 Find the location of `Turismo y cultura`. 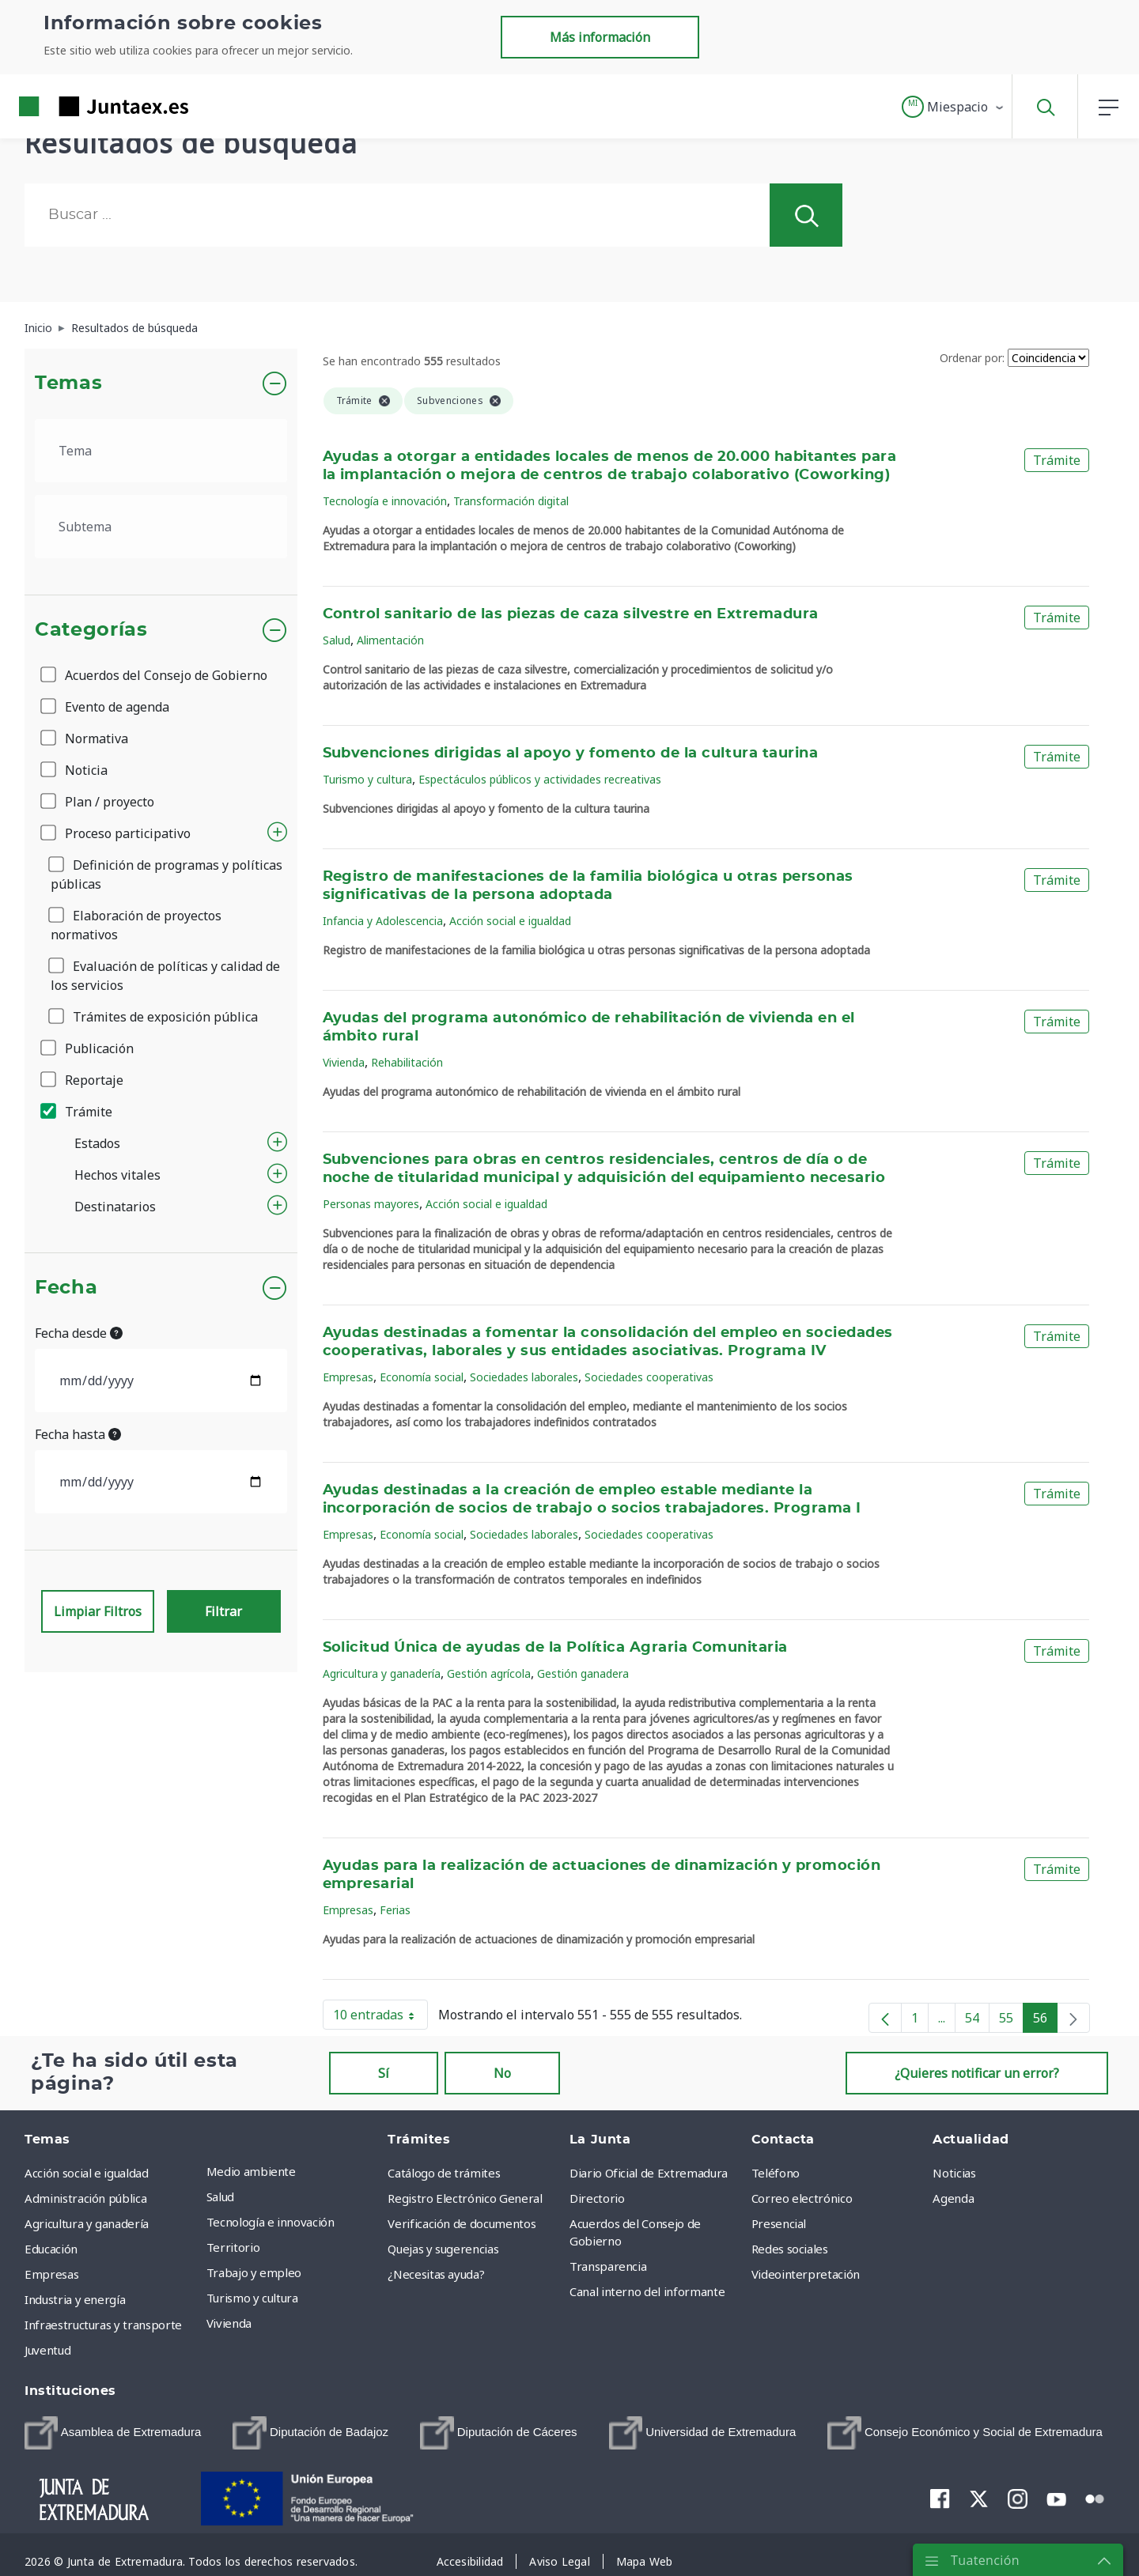

Turismo y cultura is located at coordinates (367, 779).